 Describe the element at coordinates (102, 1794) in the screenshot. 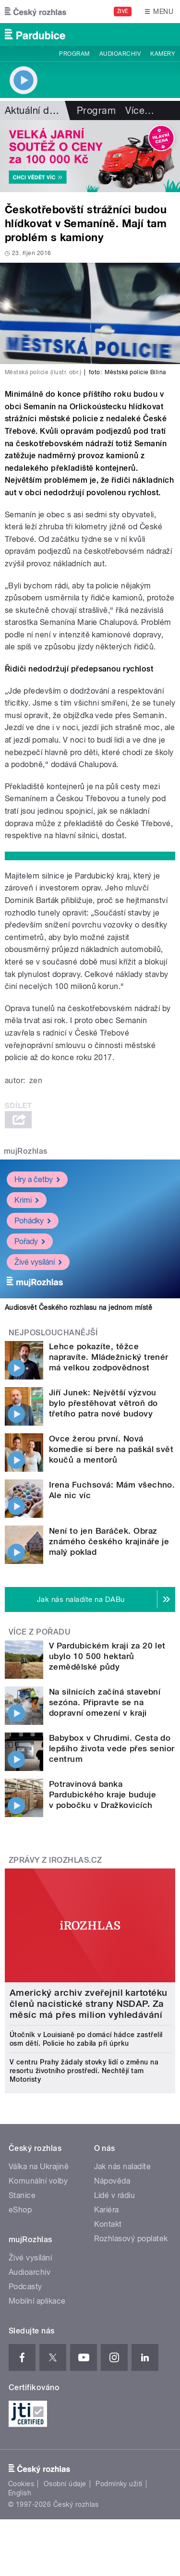

I see `Potravinová banka Pardubického kraje buduje v pobočku v Dražkovicích` at that location.